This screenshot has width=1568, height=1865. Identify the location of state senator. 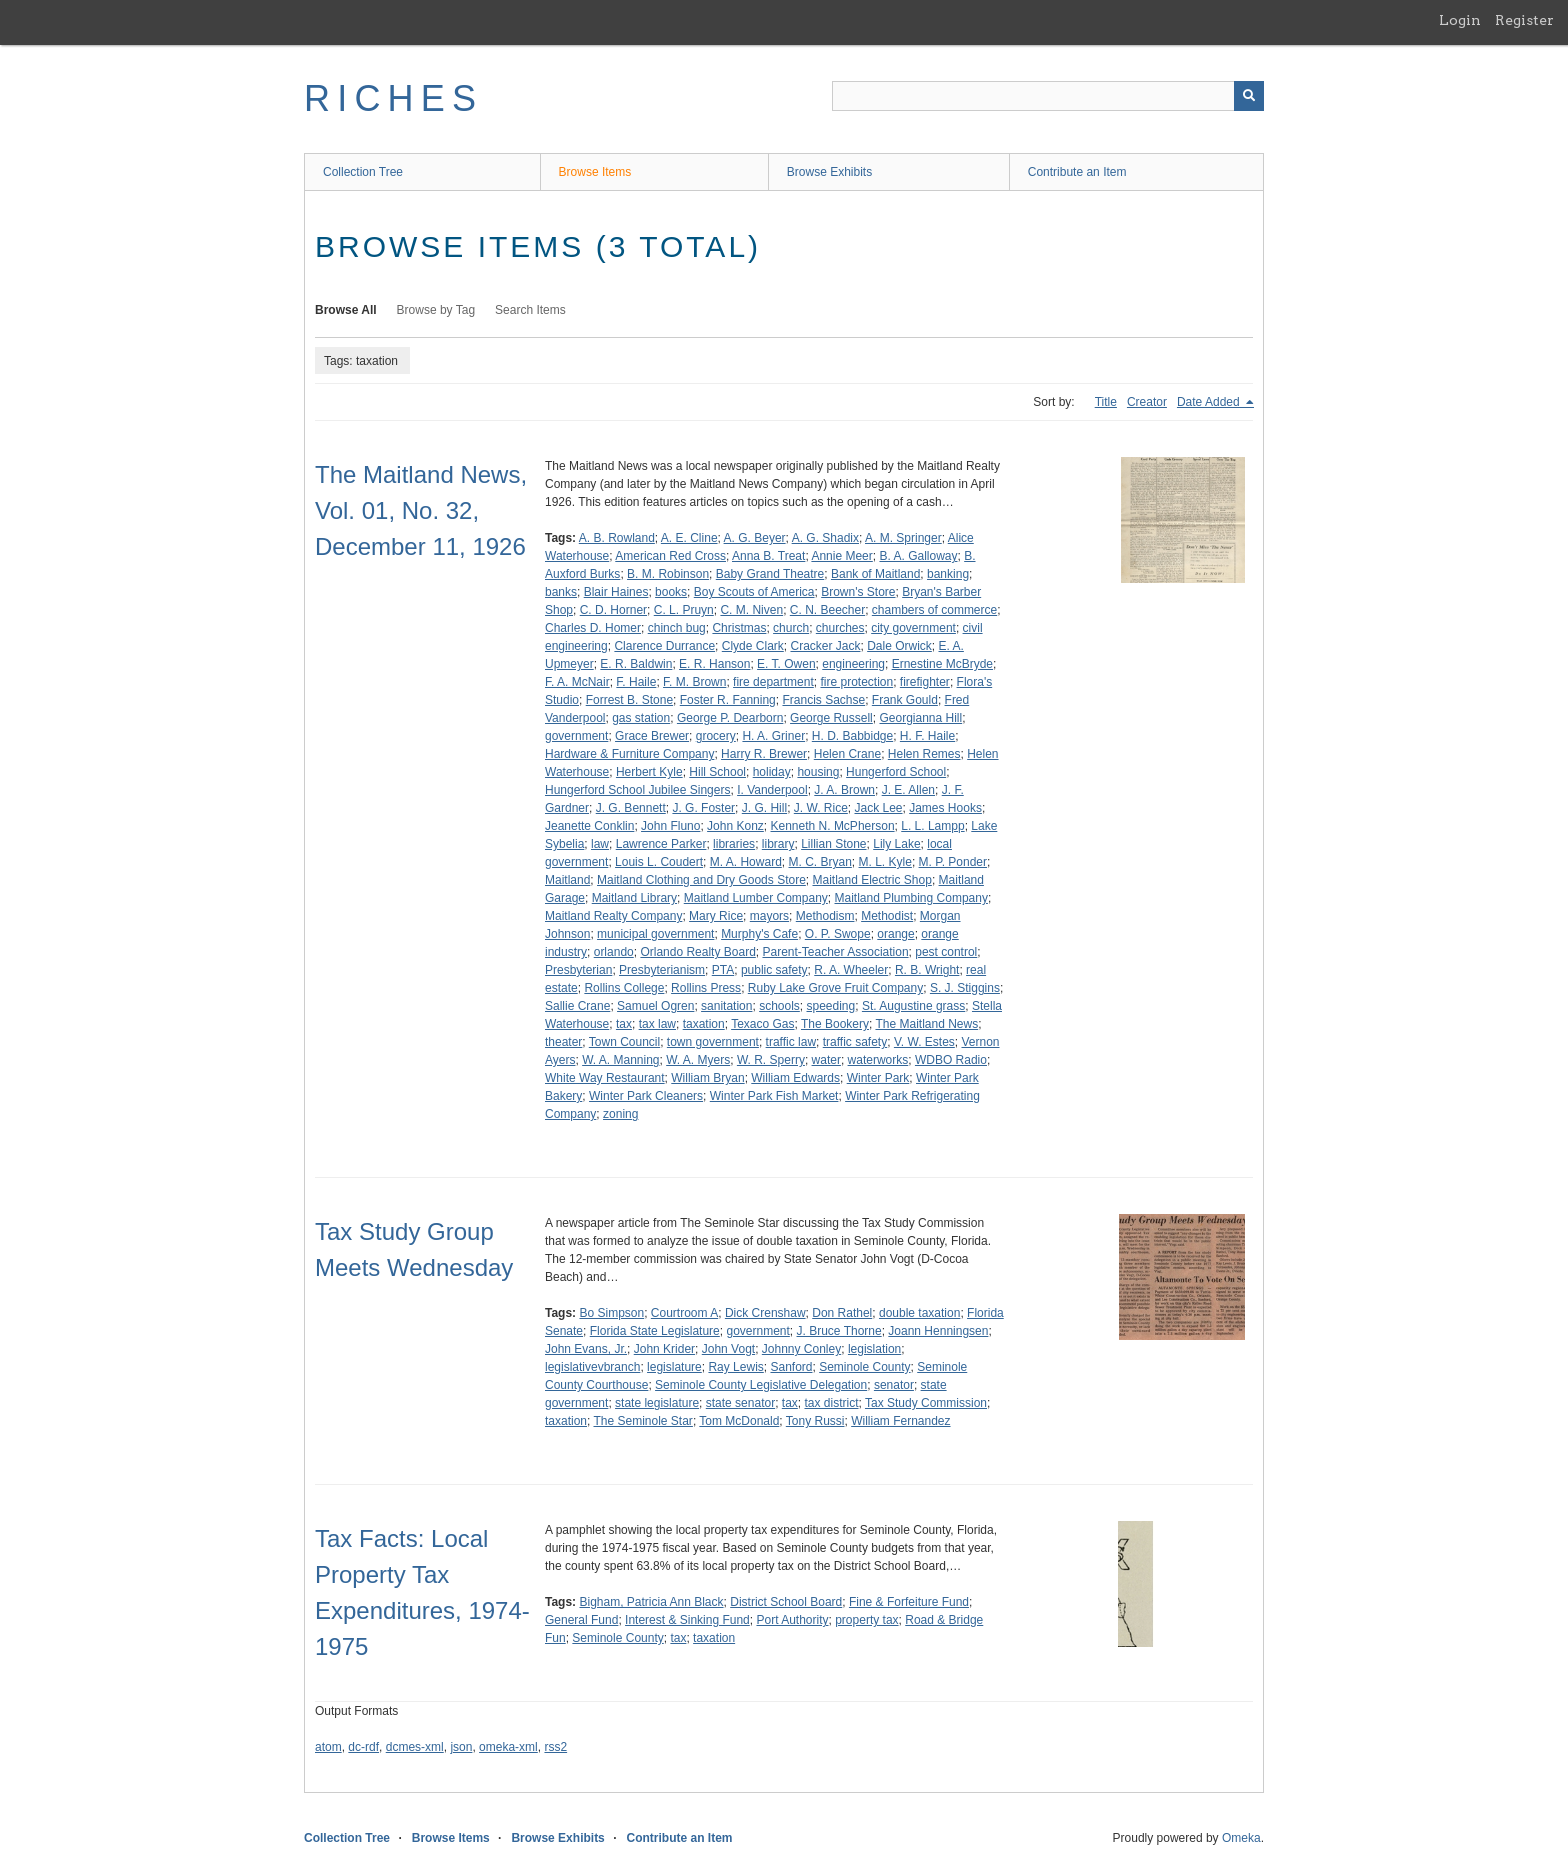
(740, 1403).